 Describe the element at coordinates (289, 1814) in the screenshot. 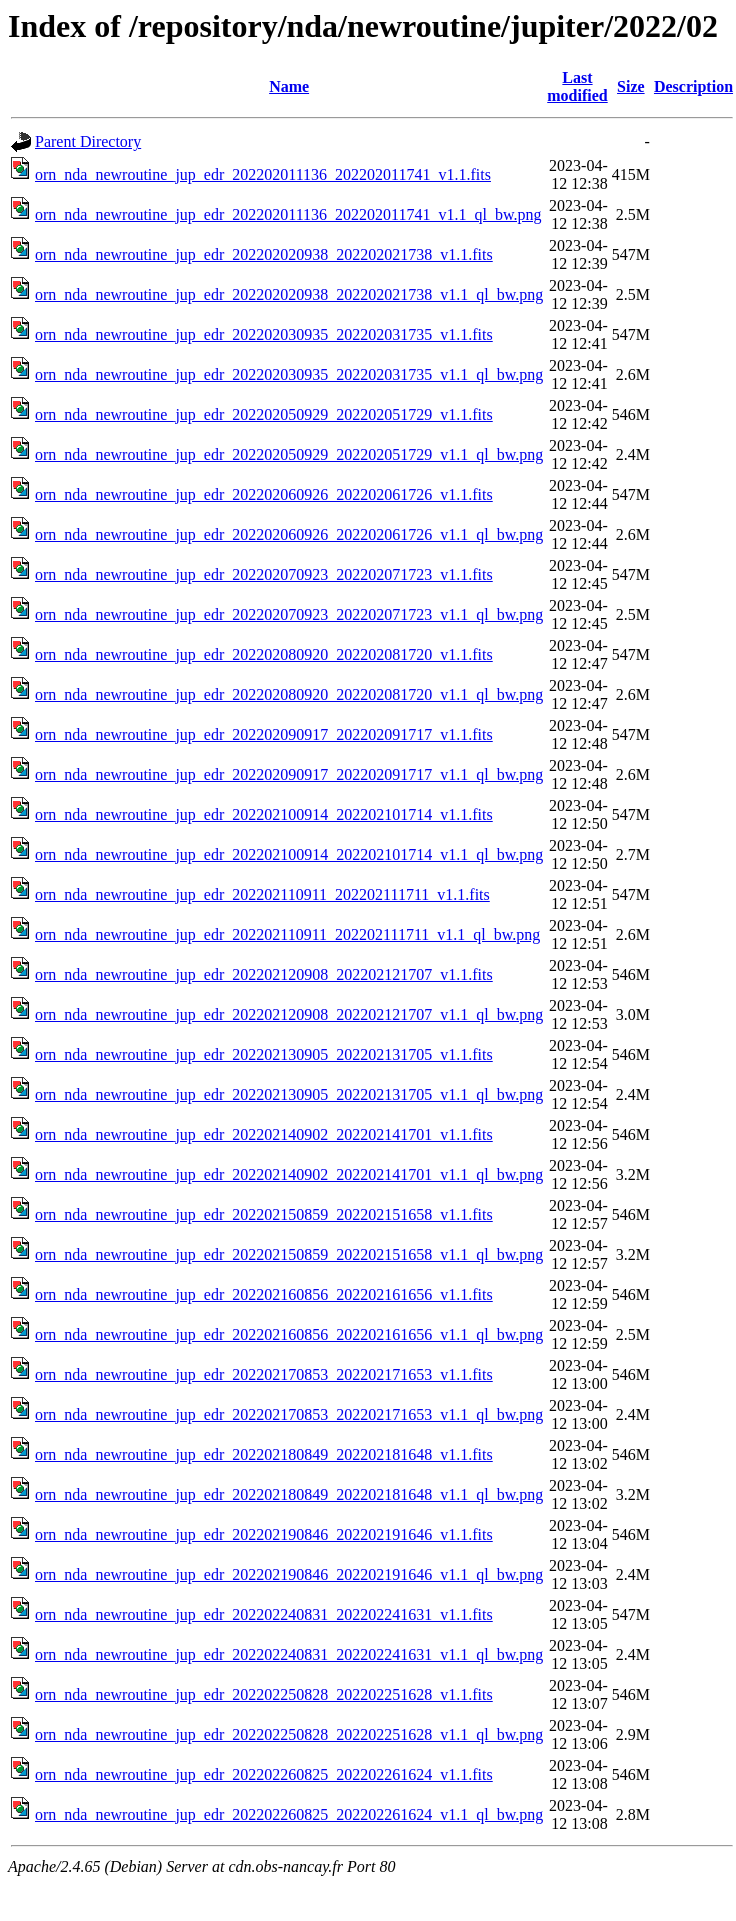

I see `orn_nda_newroutine_jup_edr_202202260825_202202261624_v1.1_ql_bw.png` at that location.